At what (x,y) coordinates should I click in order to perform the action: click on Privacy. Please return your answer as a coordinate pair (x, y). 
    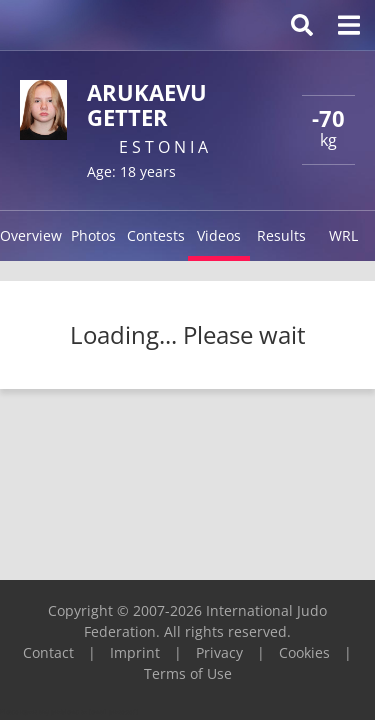
    Looking at the image, I should click on (219, 652).